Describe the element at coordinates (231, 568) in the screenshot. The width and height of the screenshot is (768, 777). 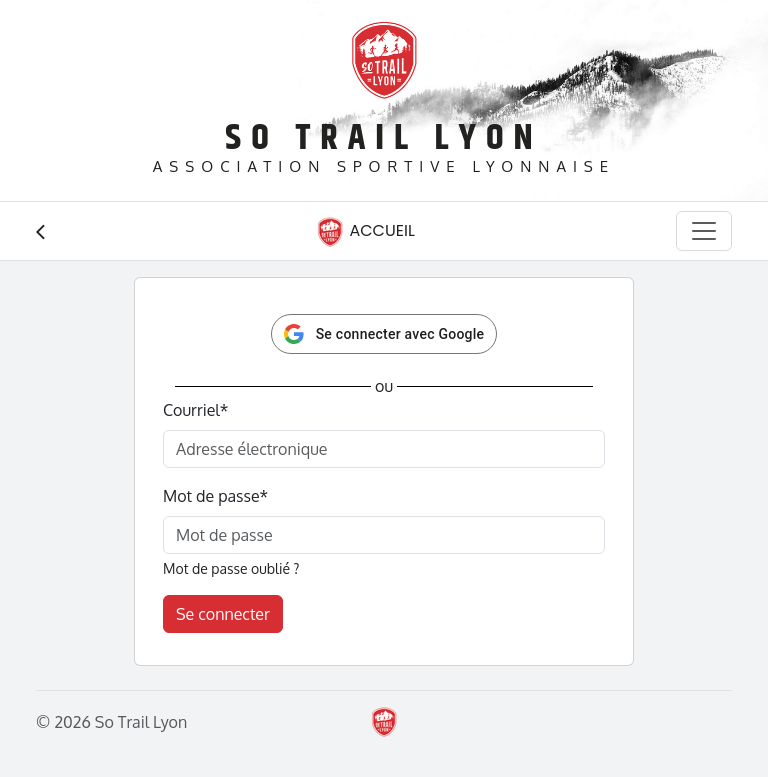
I see `Mot de passe oublié ?` at that location.